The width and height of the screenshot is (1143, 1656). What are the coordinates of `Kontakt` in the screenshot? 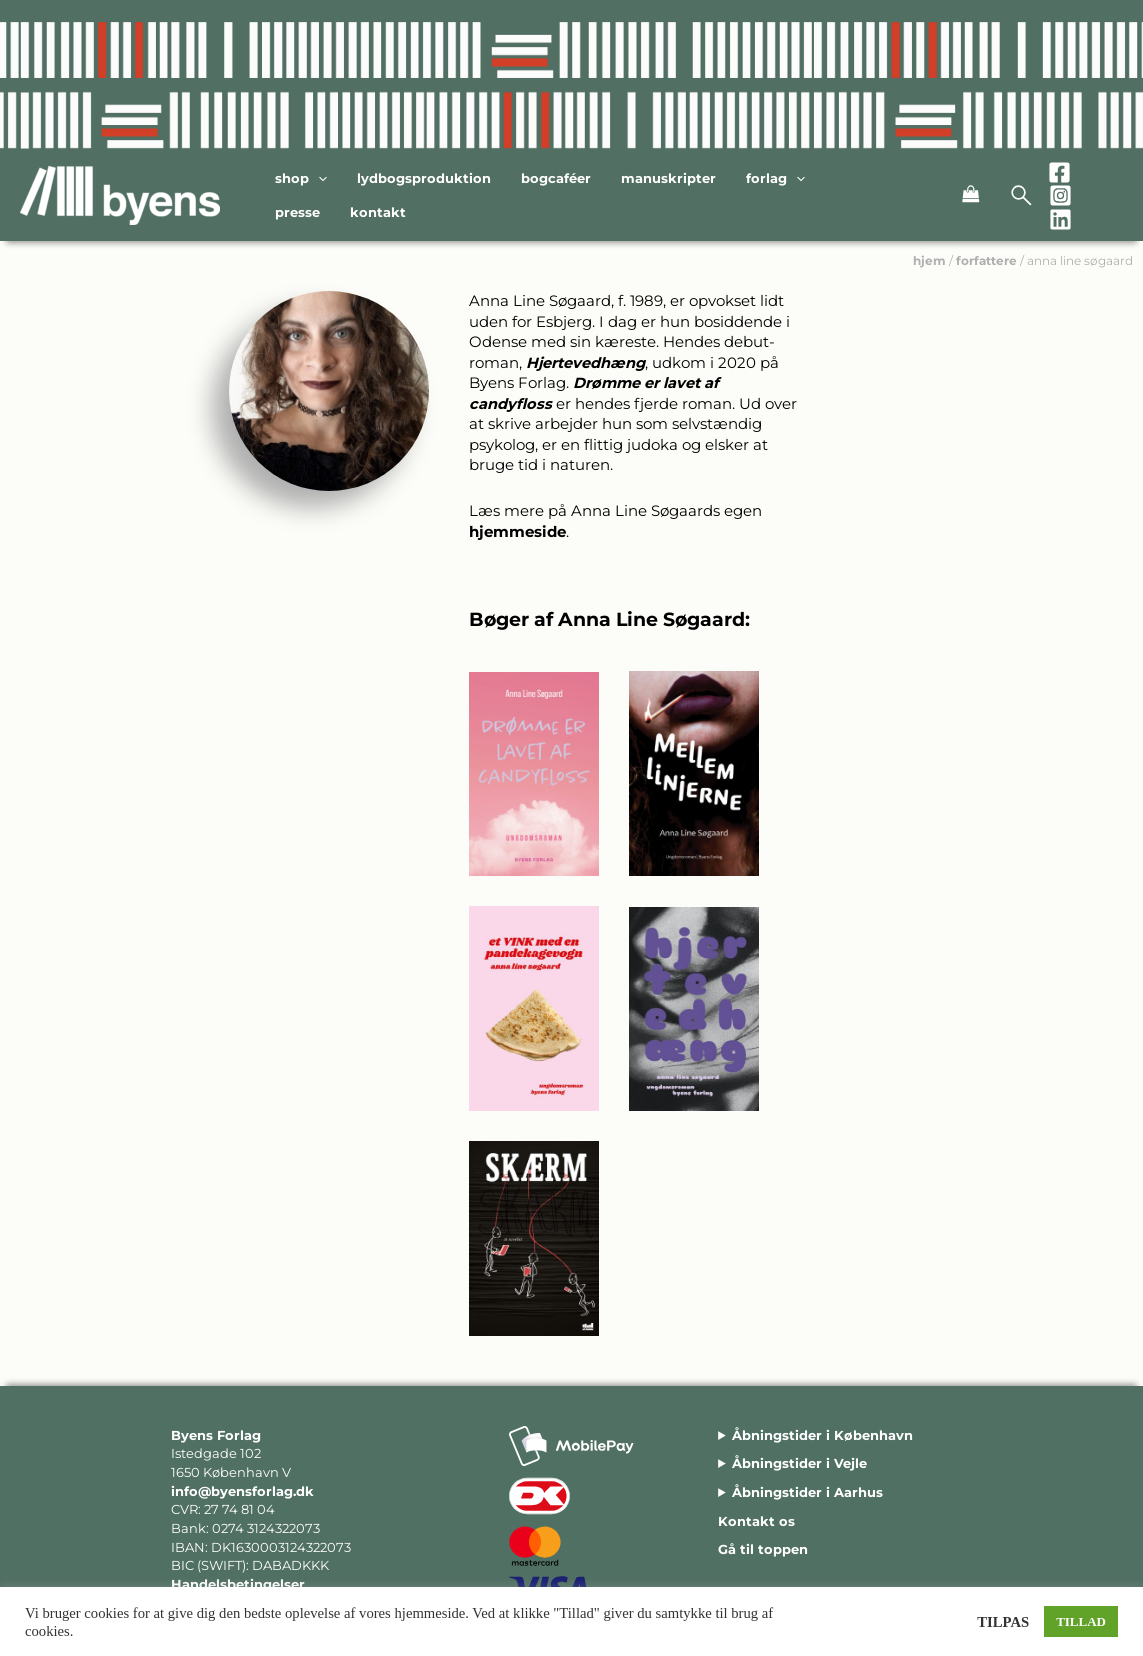 It's located at (378, 212).